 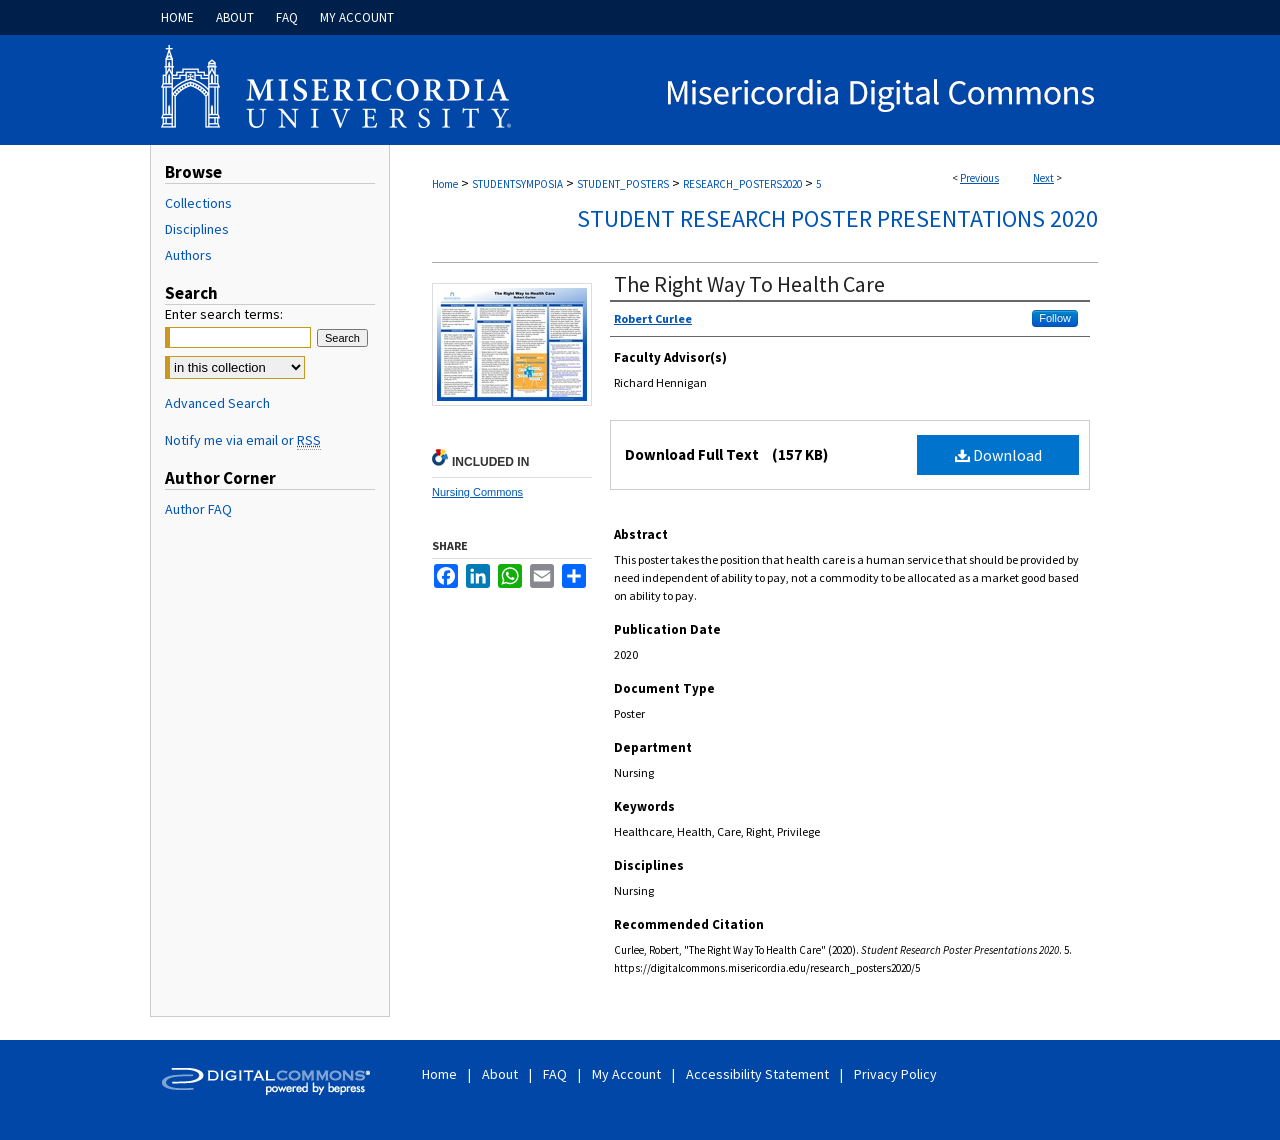 I want to click on STUDENTSYMPOSIA, so click(x=517, y=184).